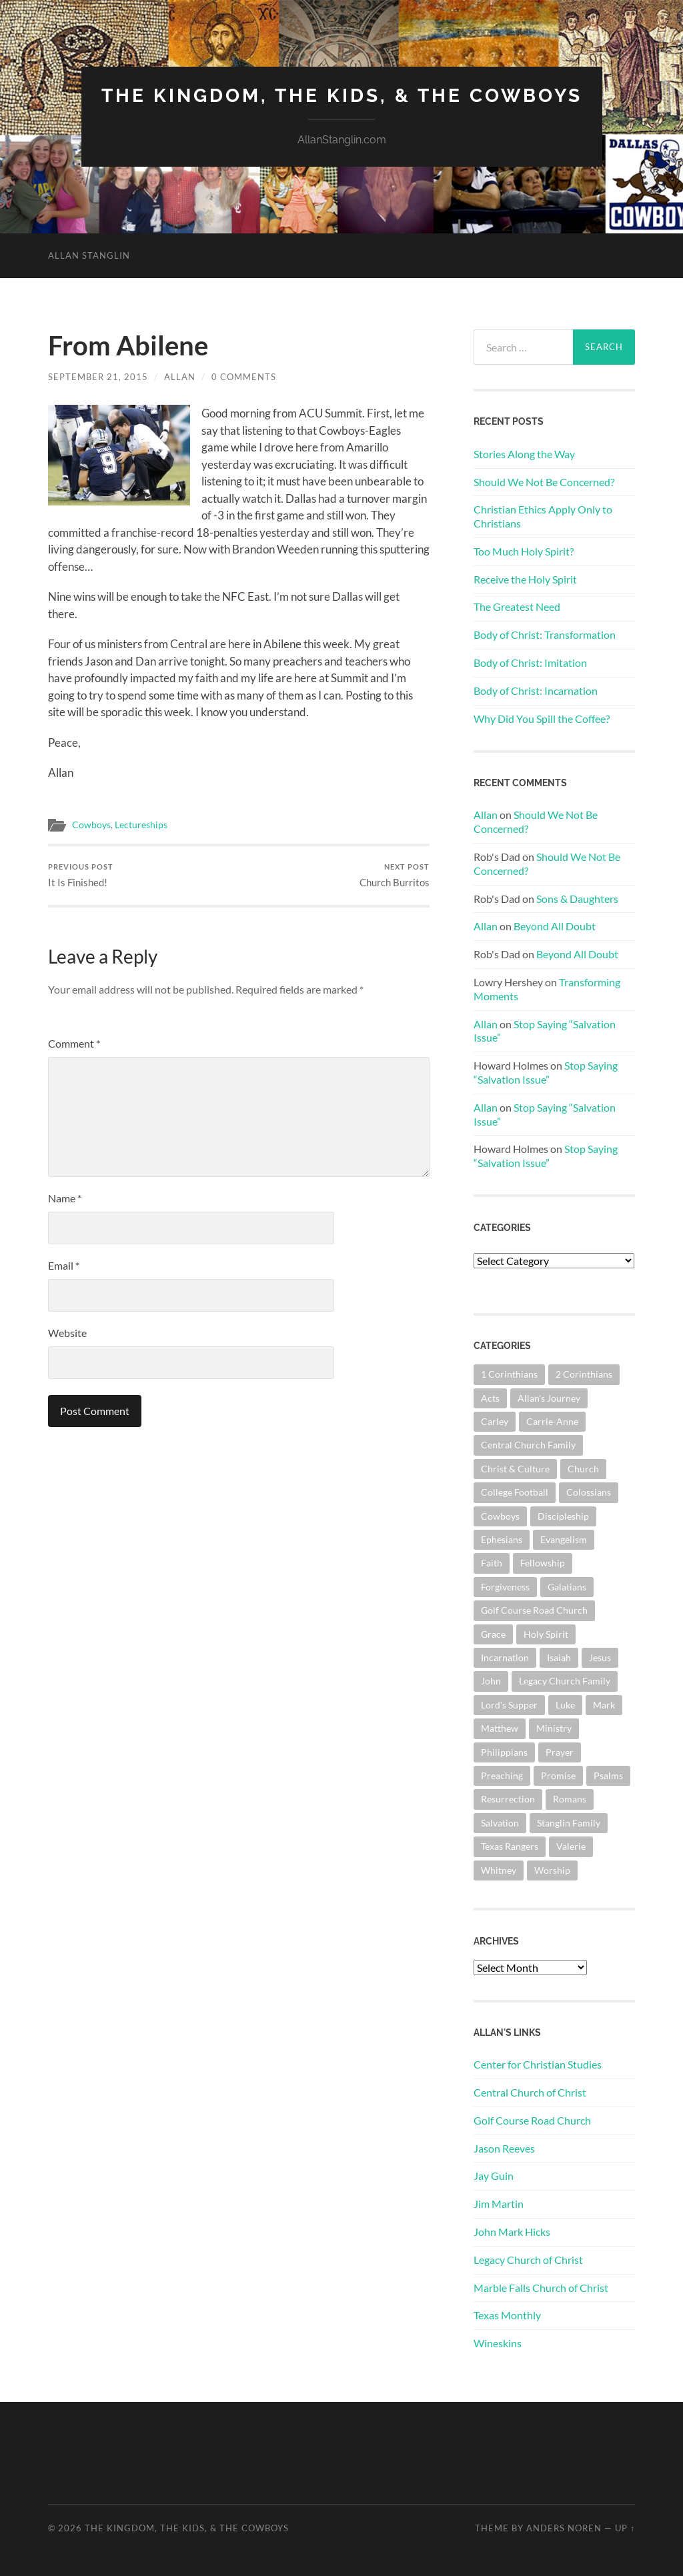 This screenshot has height=2576, width=683. What do you see at coordinates (515, 1468) in the screenshot?
I see `Christ & Culture [Christ & Culture (262 items)]` at bounding box center [515, 1468].